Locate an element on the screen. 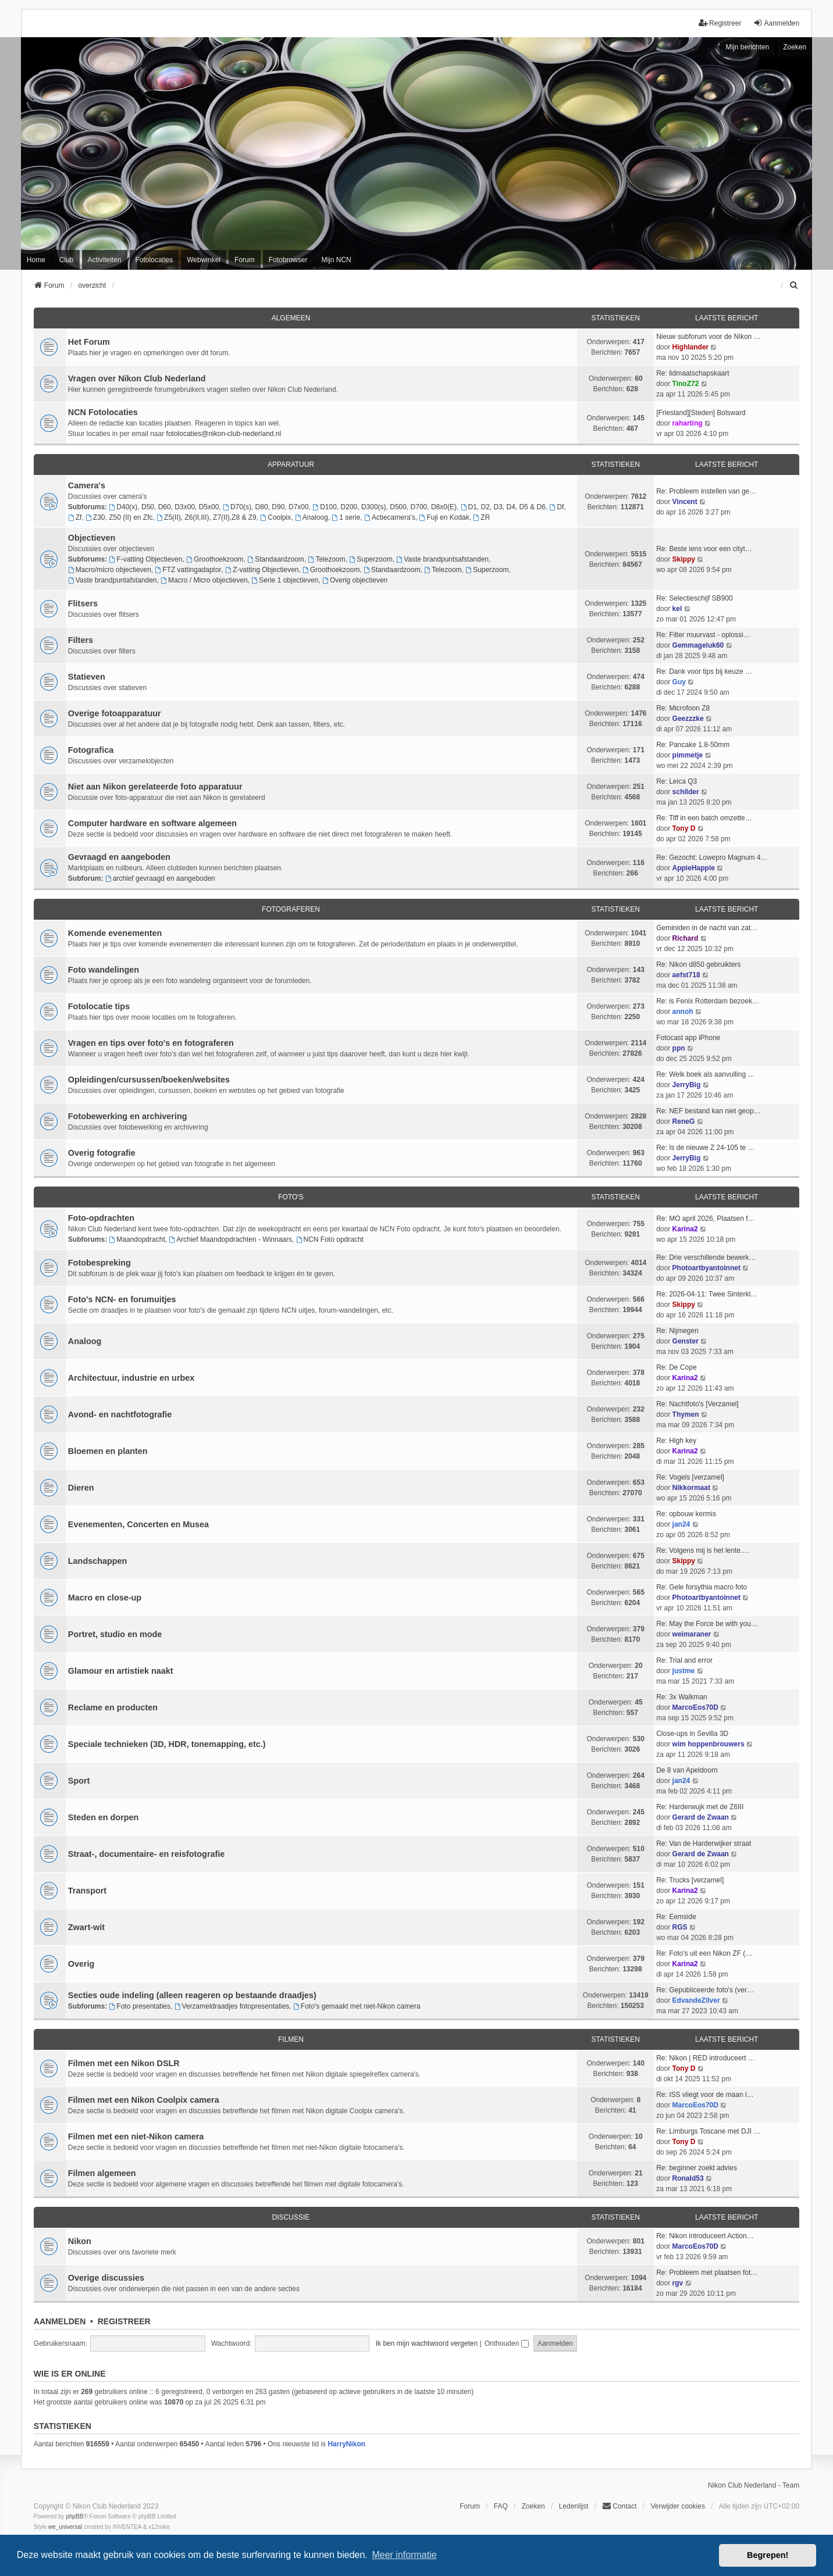  Macro / Micro objectieven is located at coordinates (204, 580).